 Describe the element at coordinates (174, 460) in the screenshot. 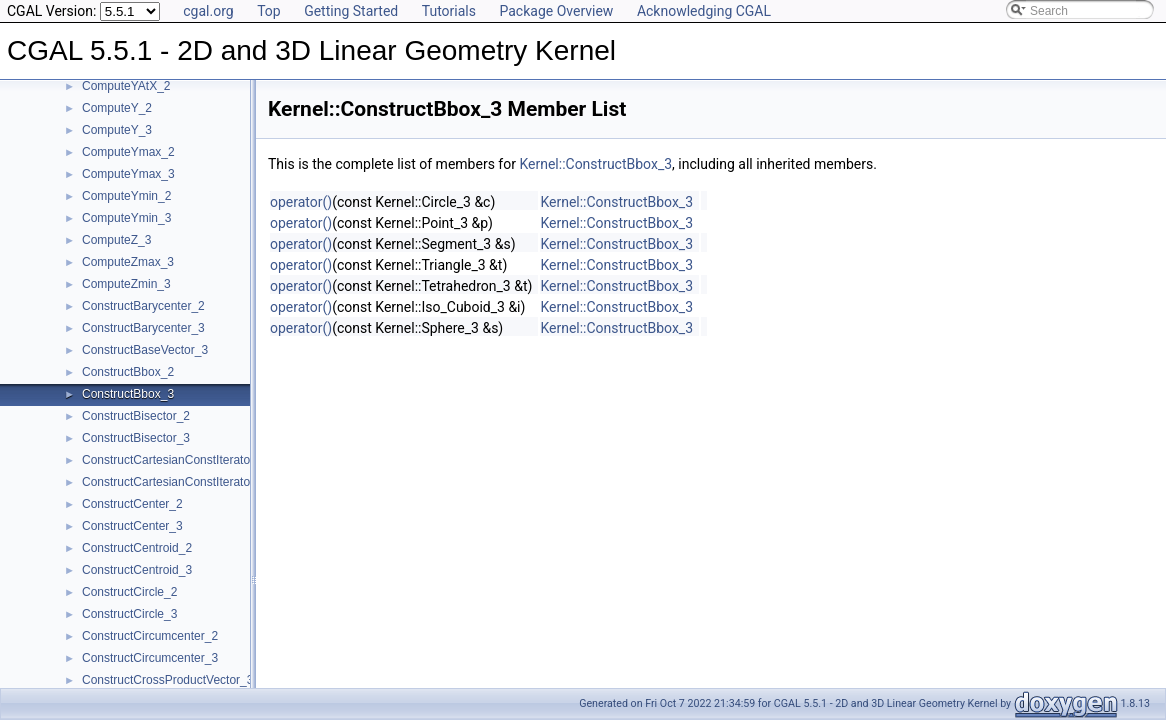

I see `ConstructCartesianConstIterator_2` at that location.